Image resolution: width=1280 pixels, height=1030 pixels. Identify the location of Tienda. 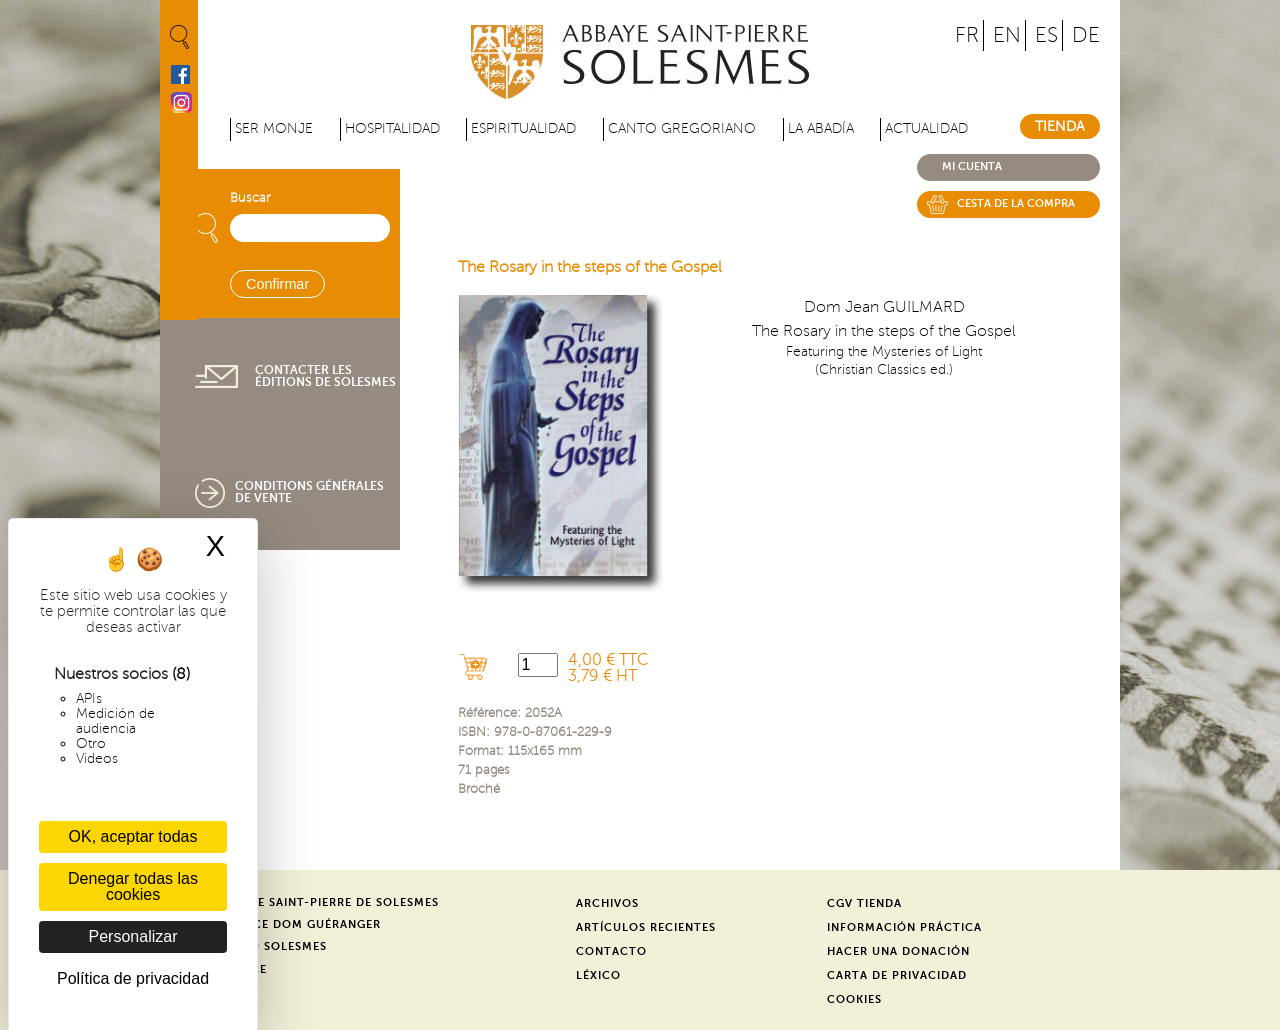
(1060, 126).